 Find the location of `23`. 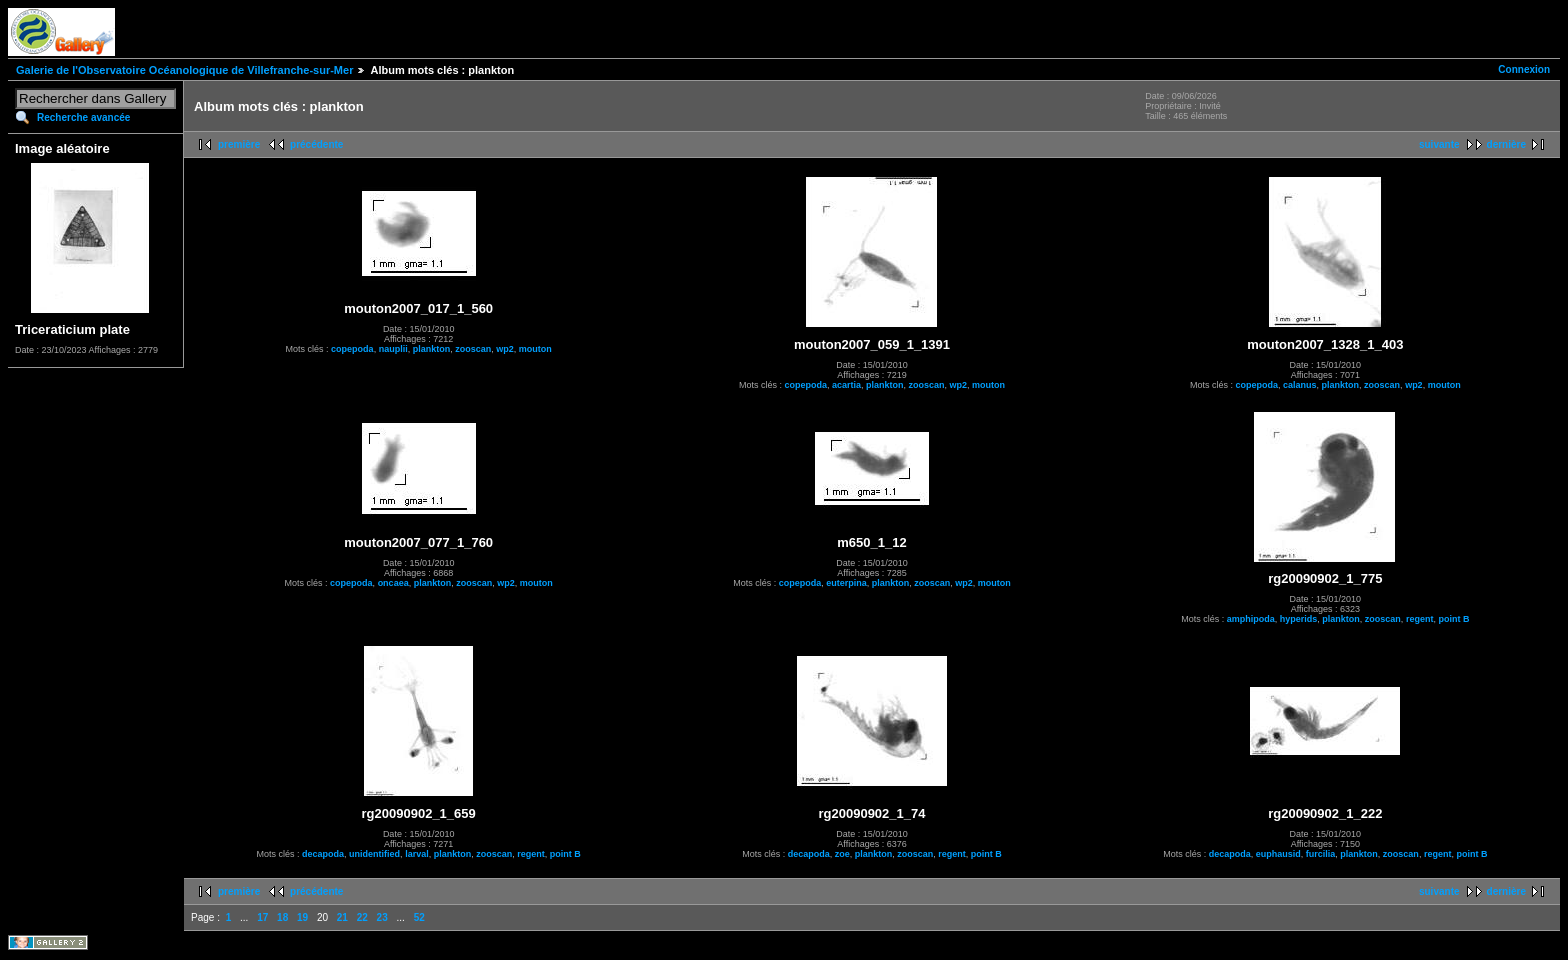

23 is located at coordinates (382, 917).